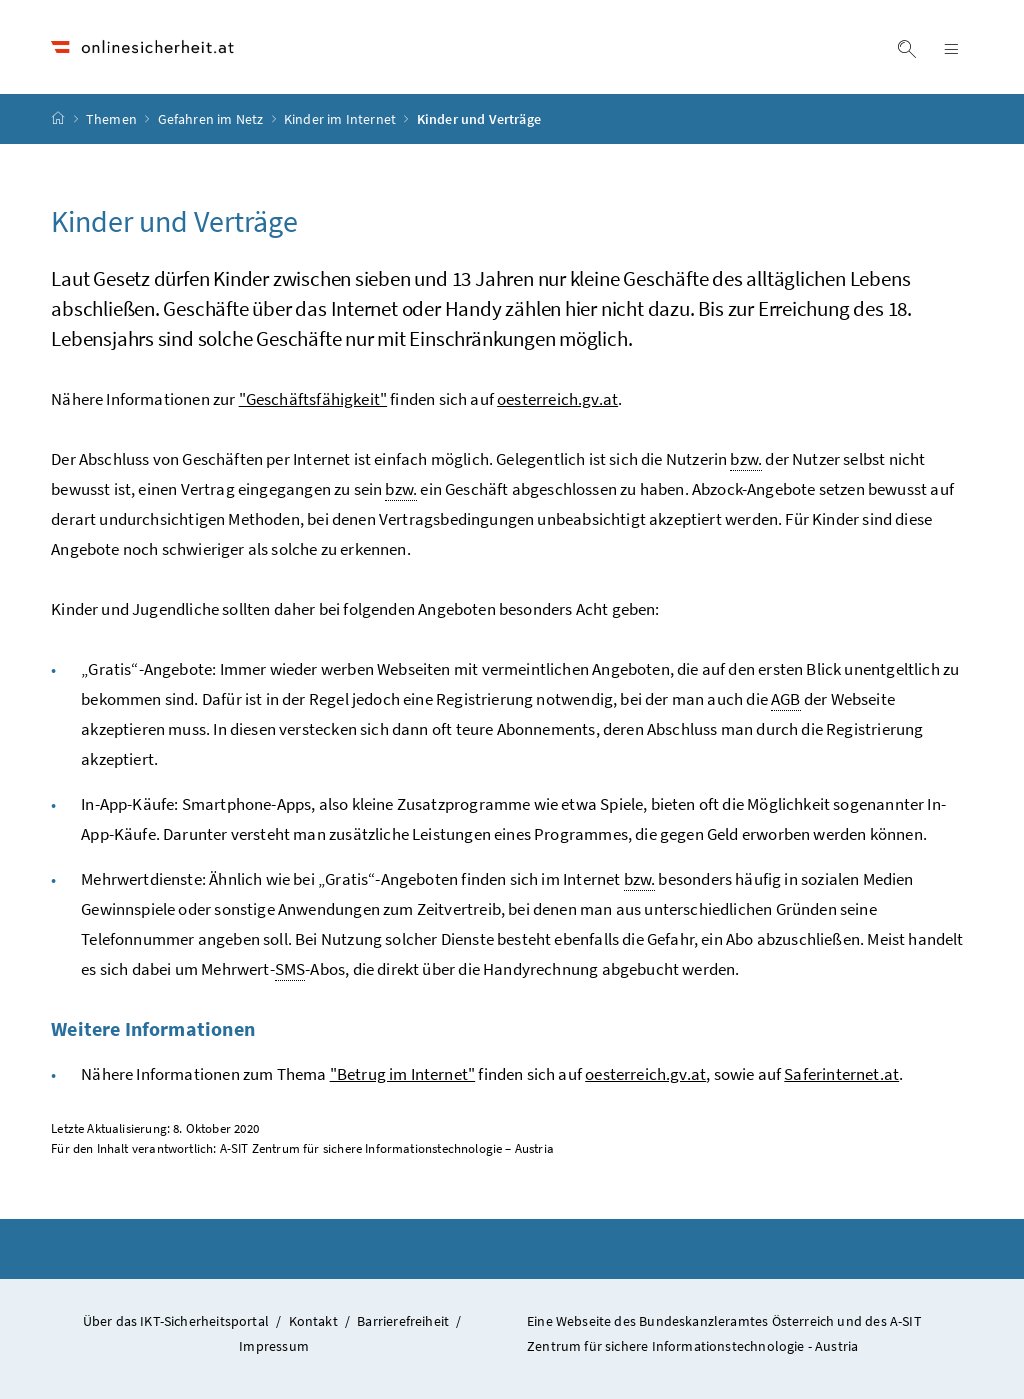 This screenshot has height=1399, width=1024. Describe the element at coordinates (313, 1321) in the screenshot. I see `Kontakt` at that location.